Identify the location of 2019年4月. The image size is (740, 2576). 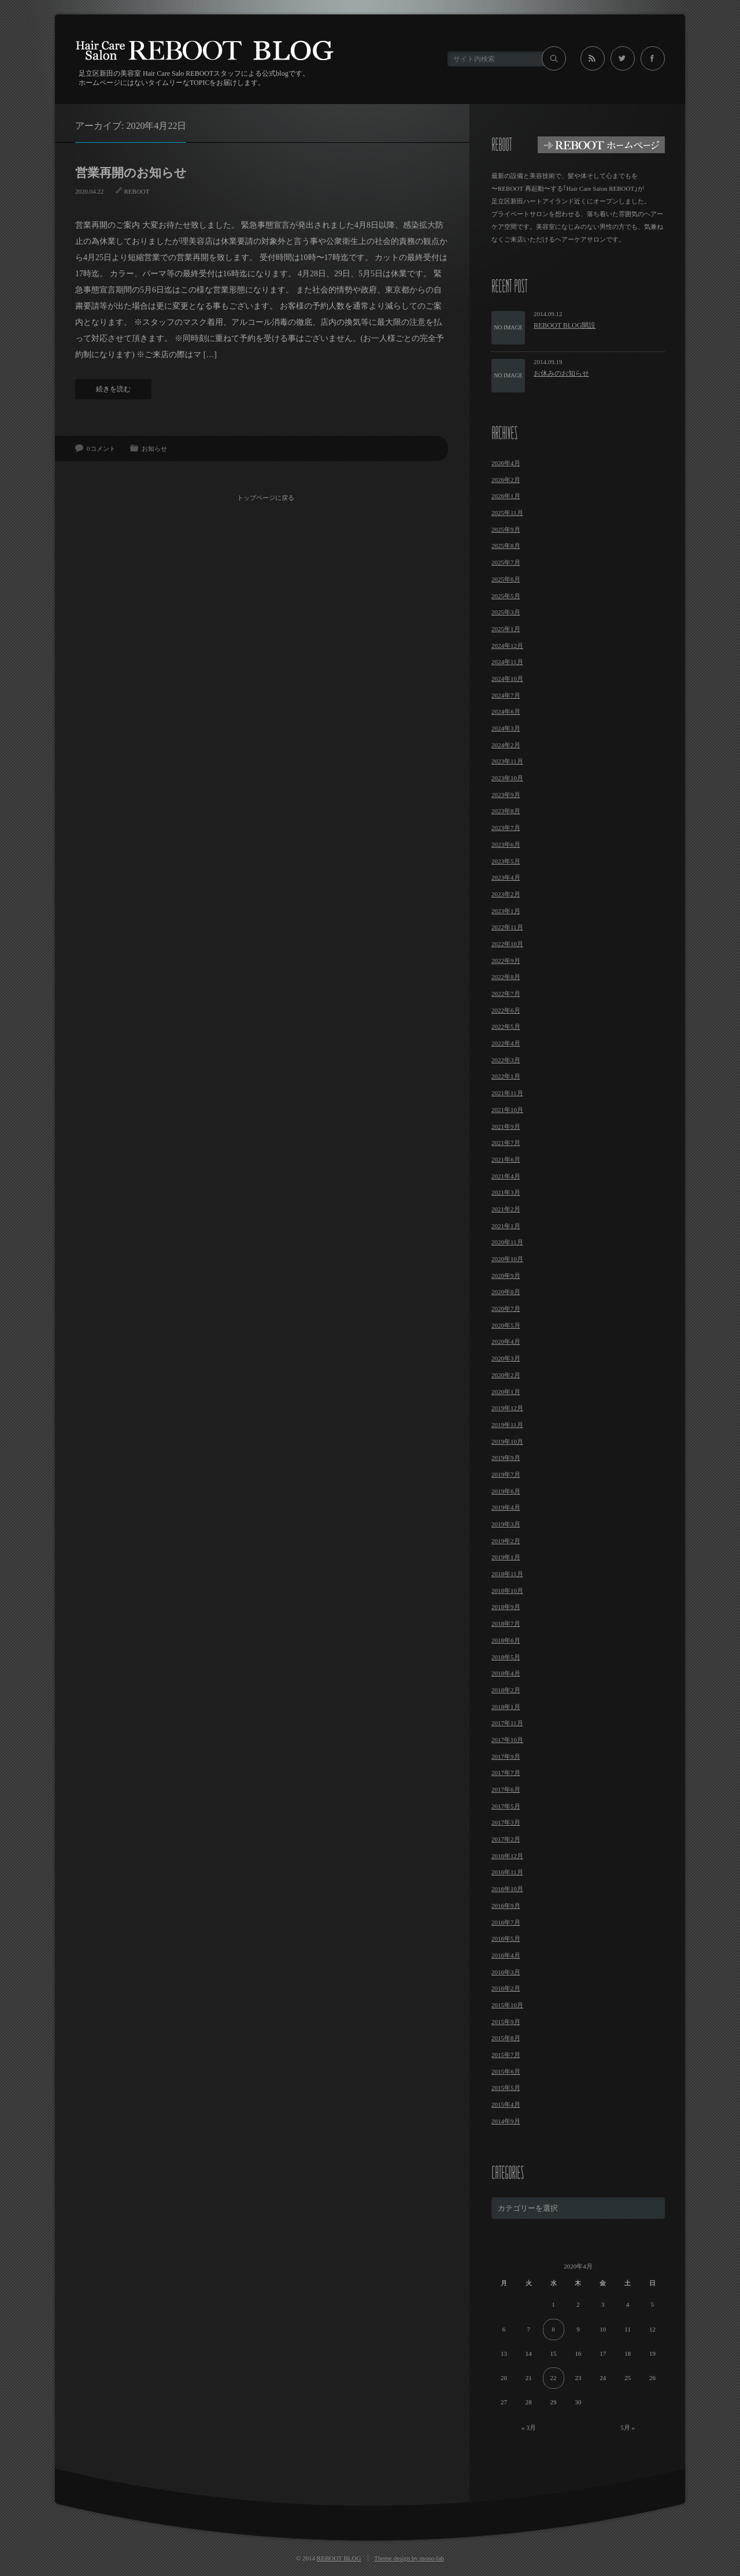
(505, 1507).